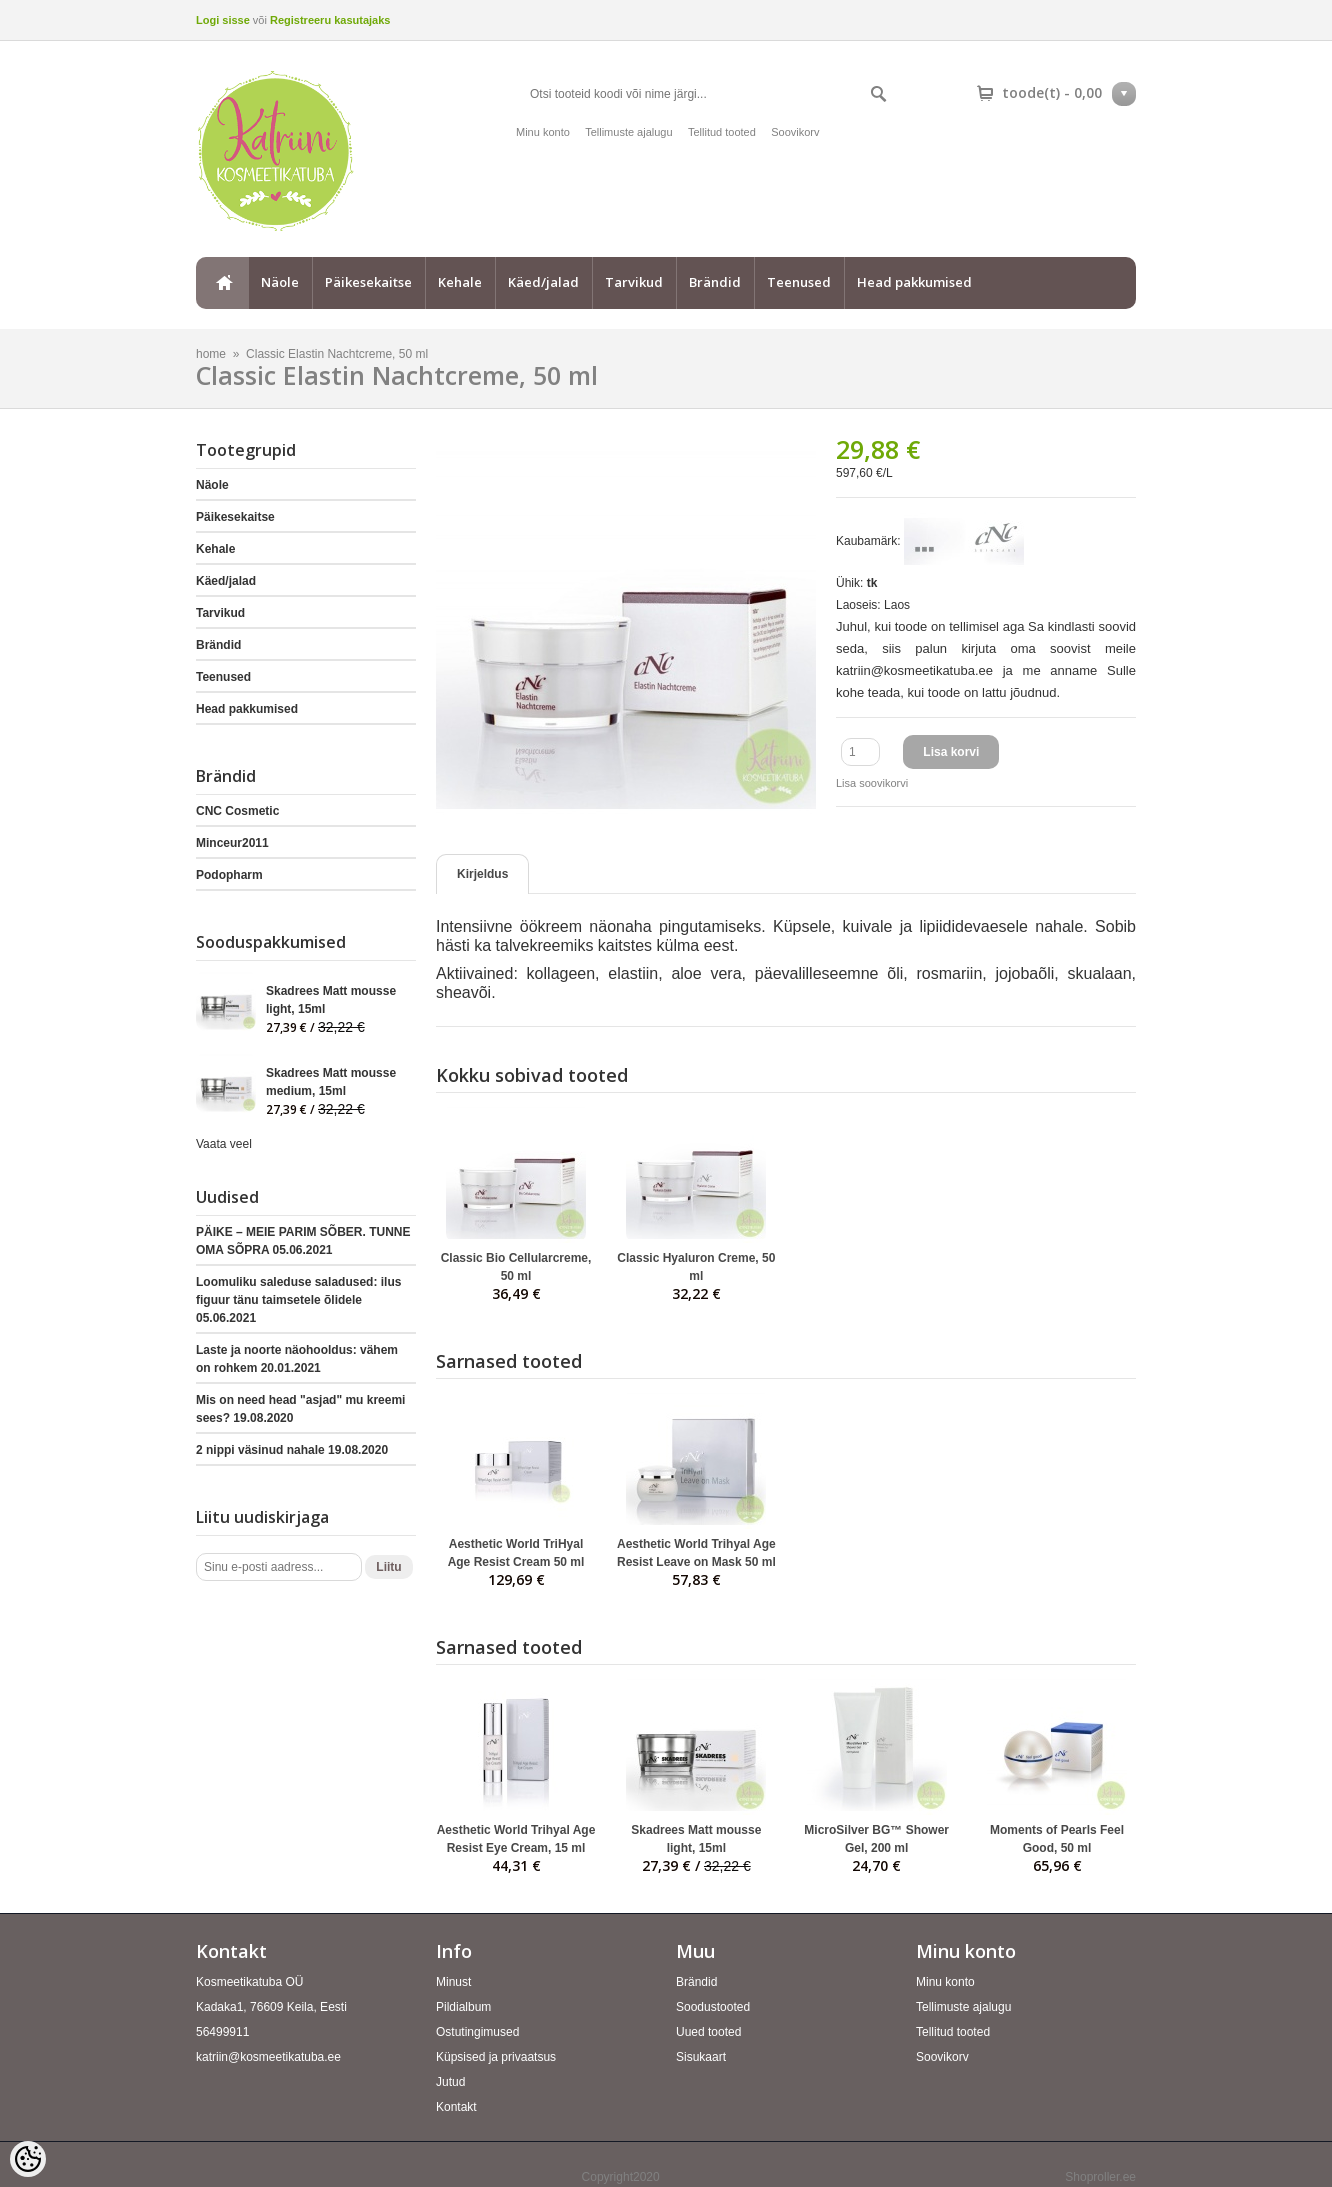  Describe the element at coordinates (715, 282) in the screenshot. I see `Brändid` at that location.